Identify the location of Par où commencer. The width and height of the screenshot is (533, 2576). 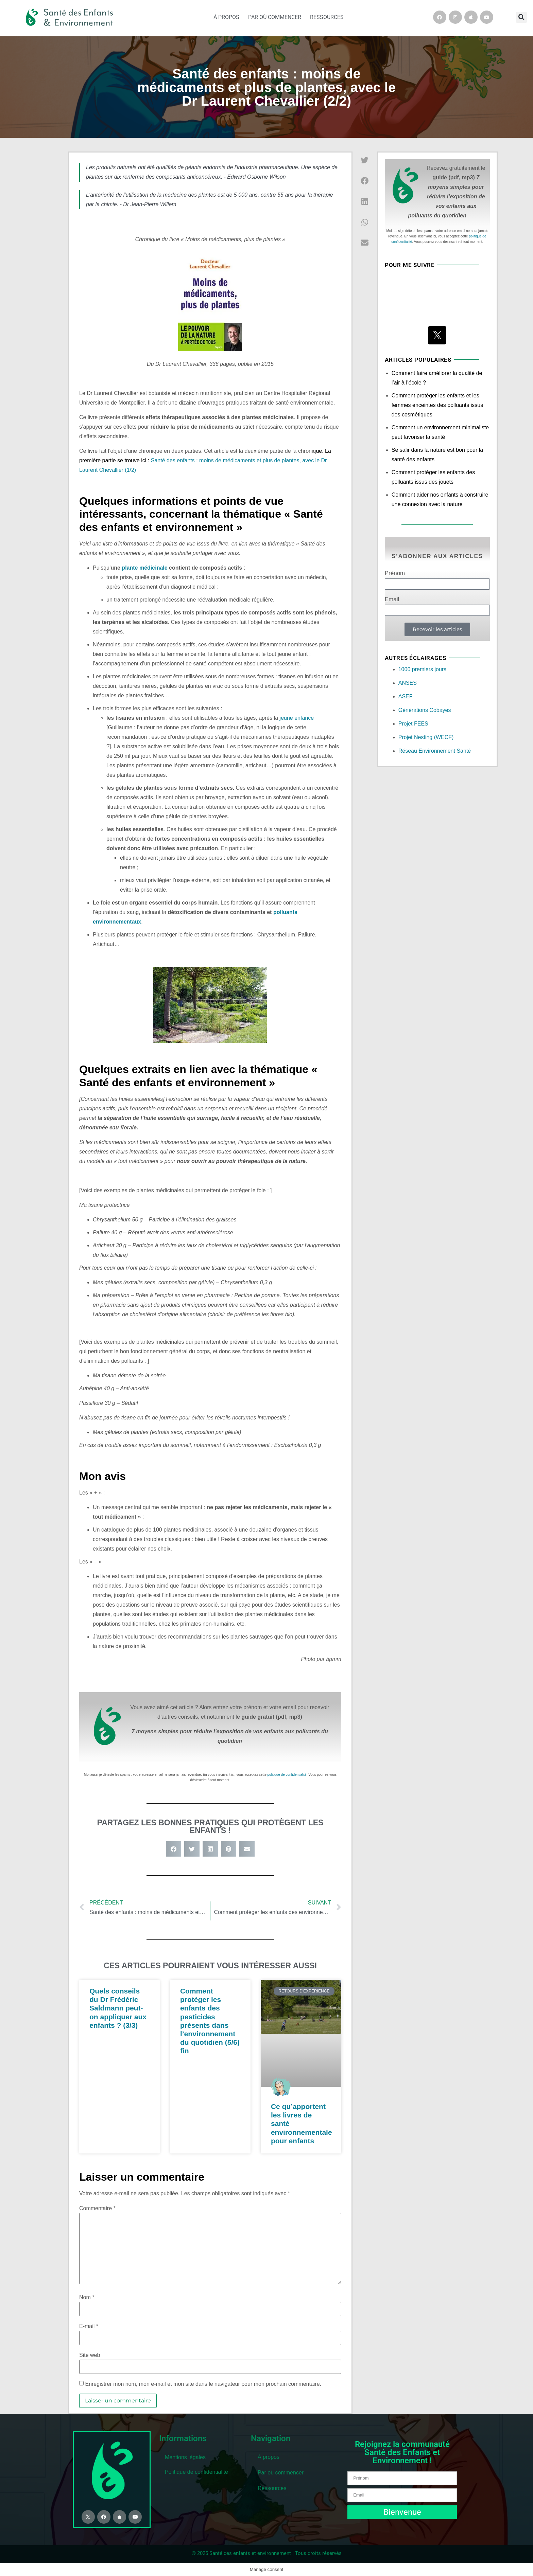
(274, 17).